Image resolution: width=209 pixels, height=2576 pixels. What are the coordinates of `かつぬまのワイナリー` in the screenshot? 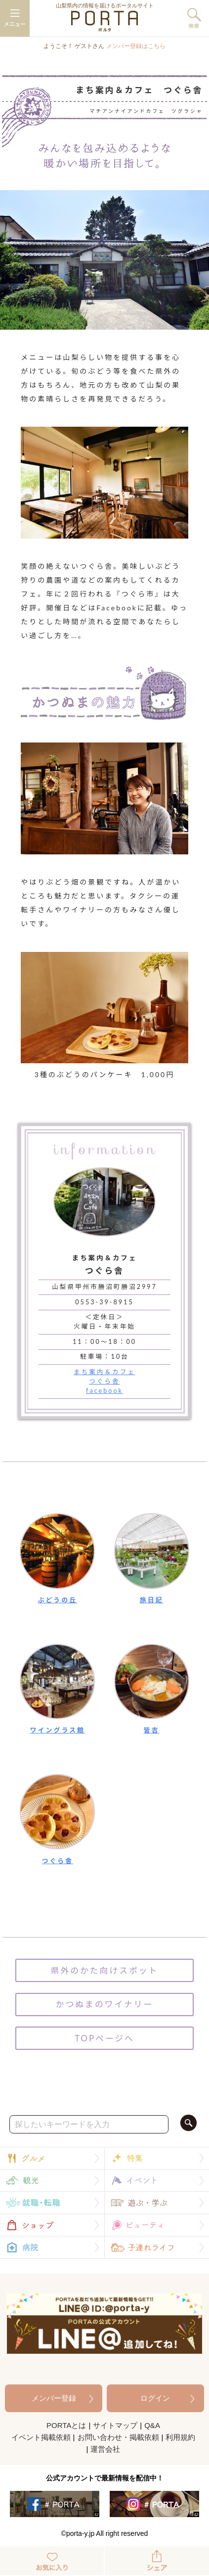 It's located at (104, 2004).